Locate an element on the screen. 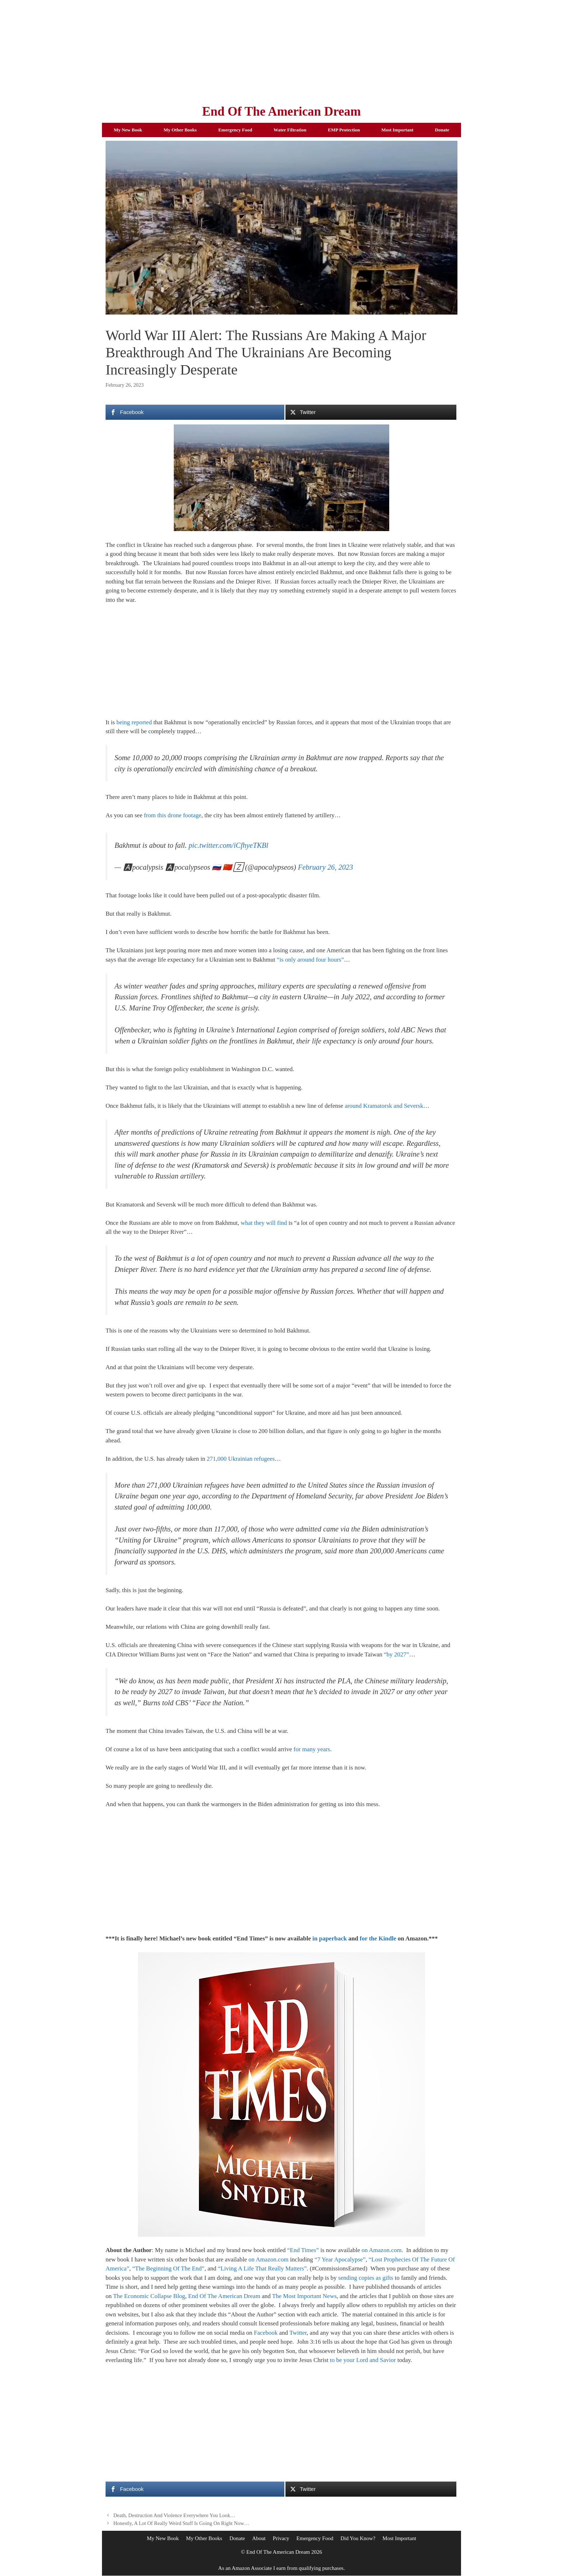  About is located at coordinates (259, 2538).